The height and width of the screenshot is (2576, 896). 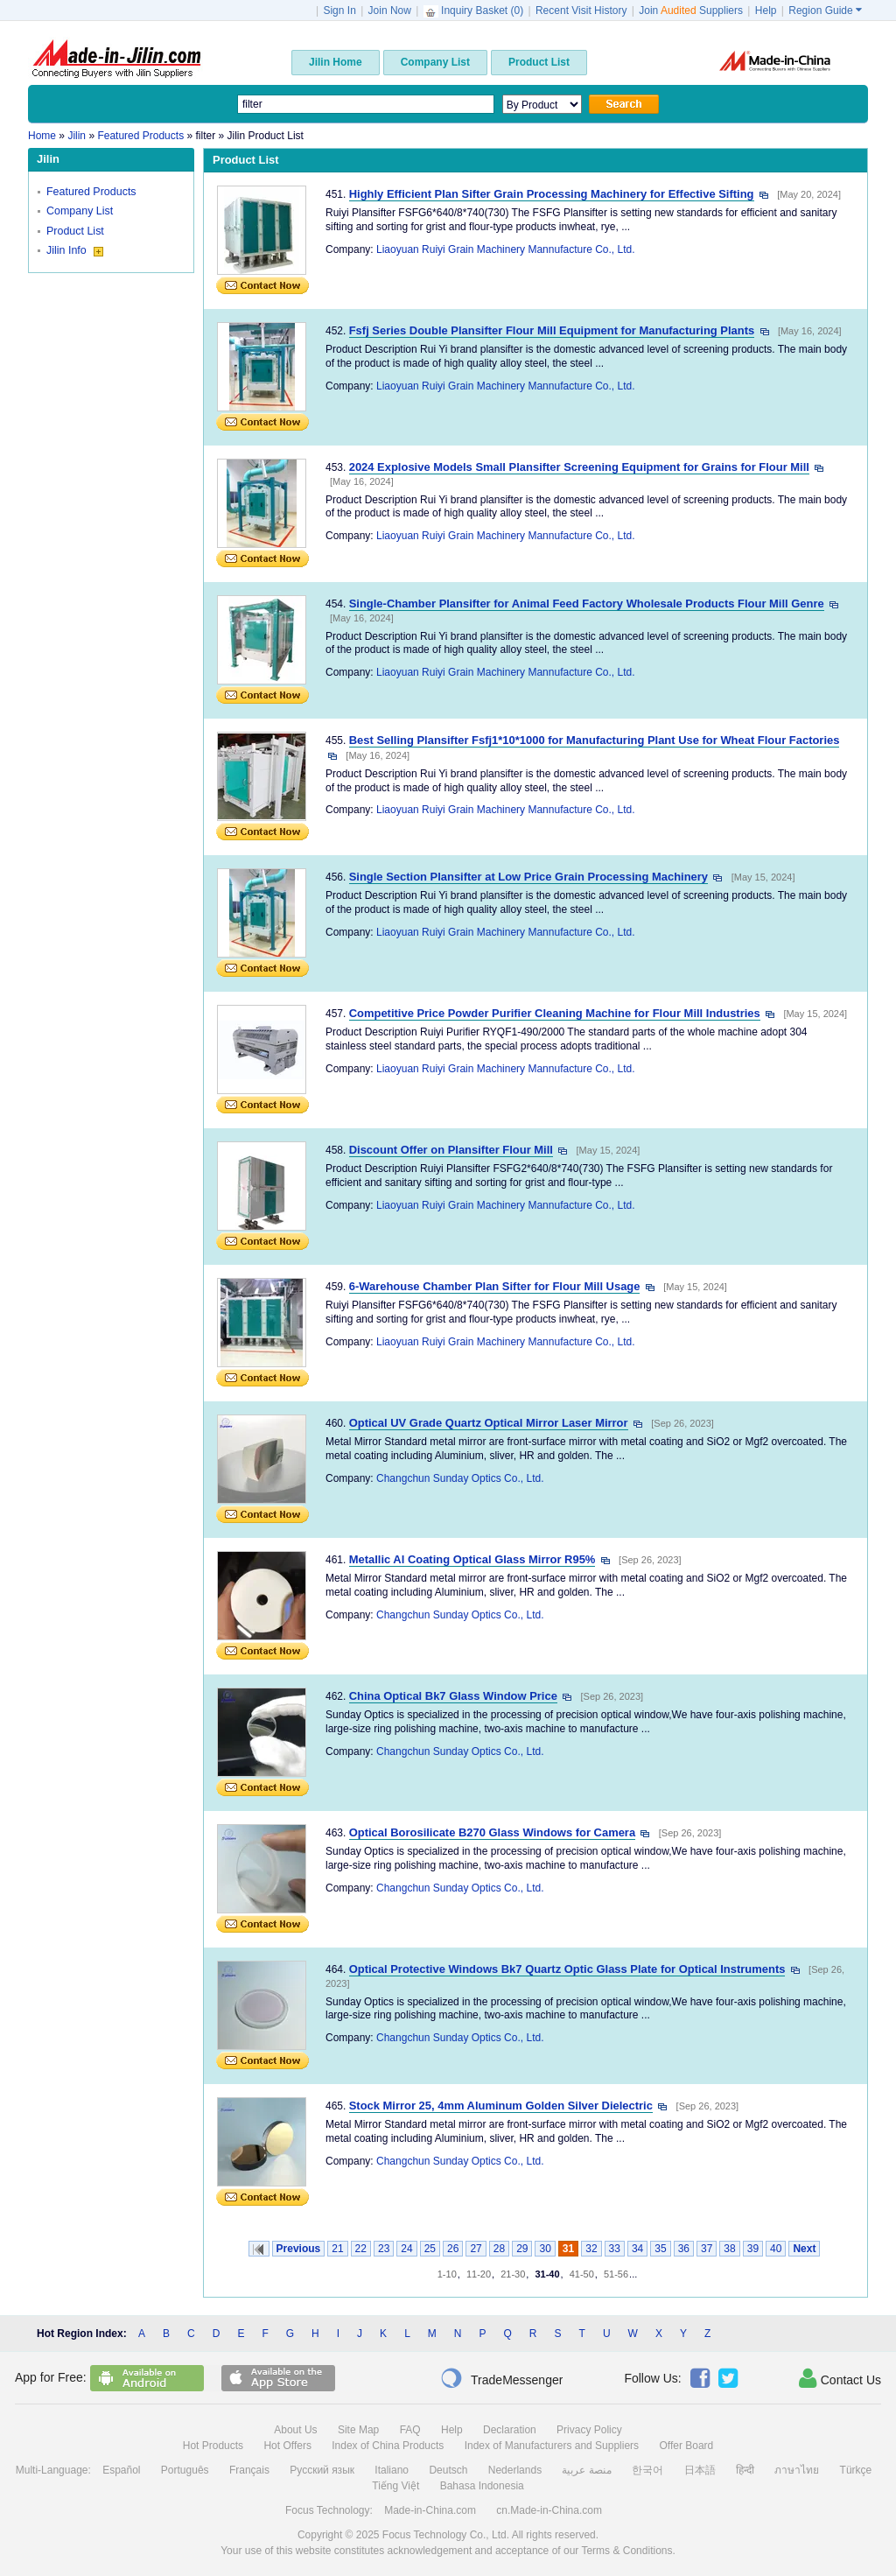 I want to click on Focus Technology Co., Ltd., so click(x=445, y=2535).